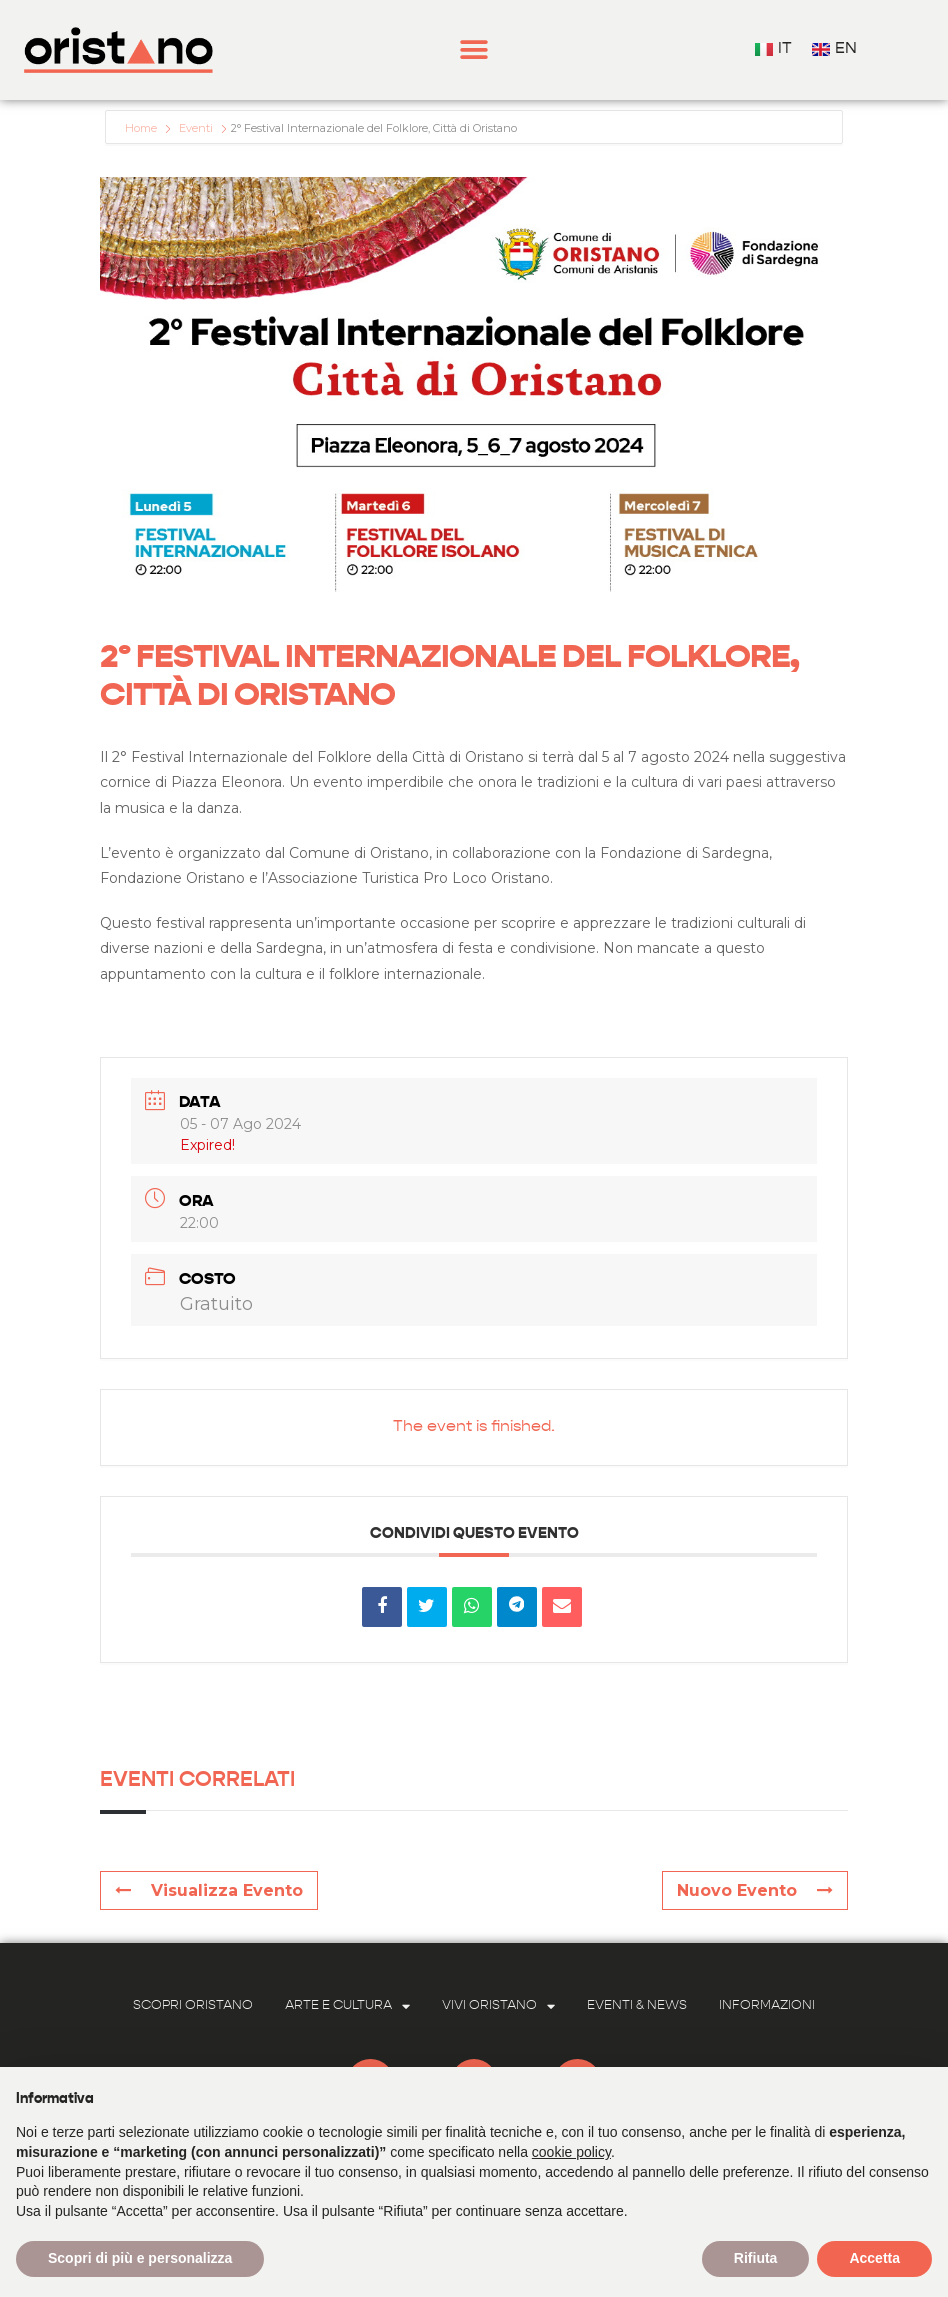  I want to click on Accetta [button], so click(874, 2258).